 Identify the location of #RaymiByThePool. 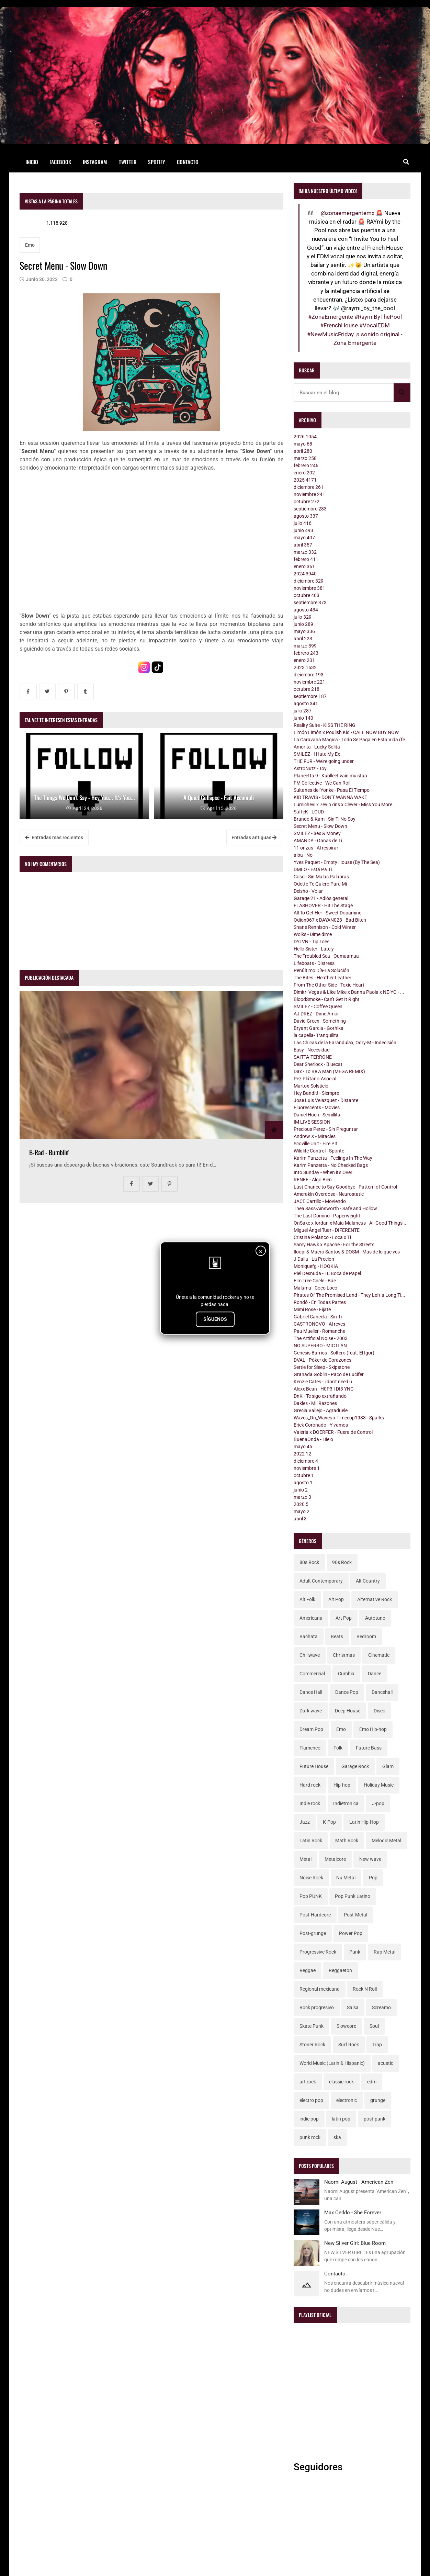
(378, 316).